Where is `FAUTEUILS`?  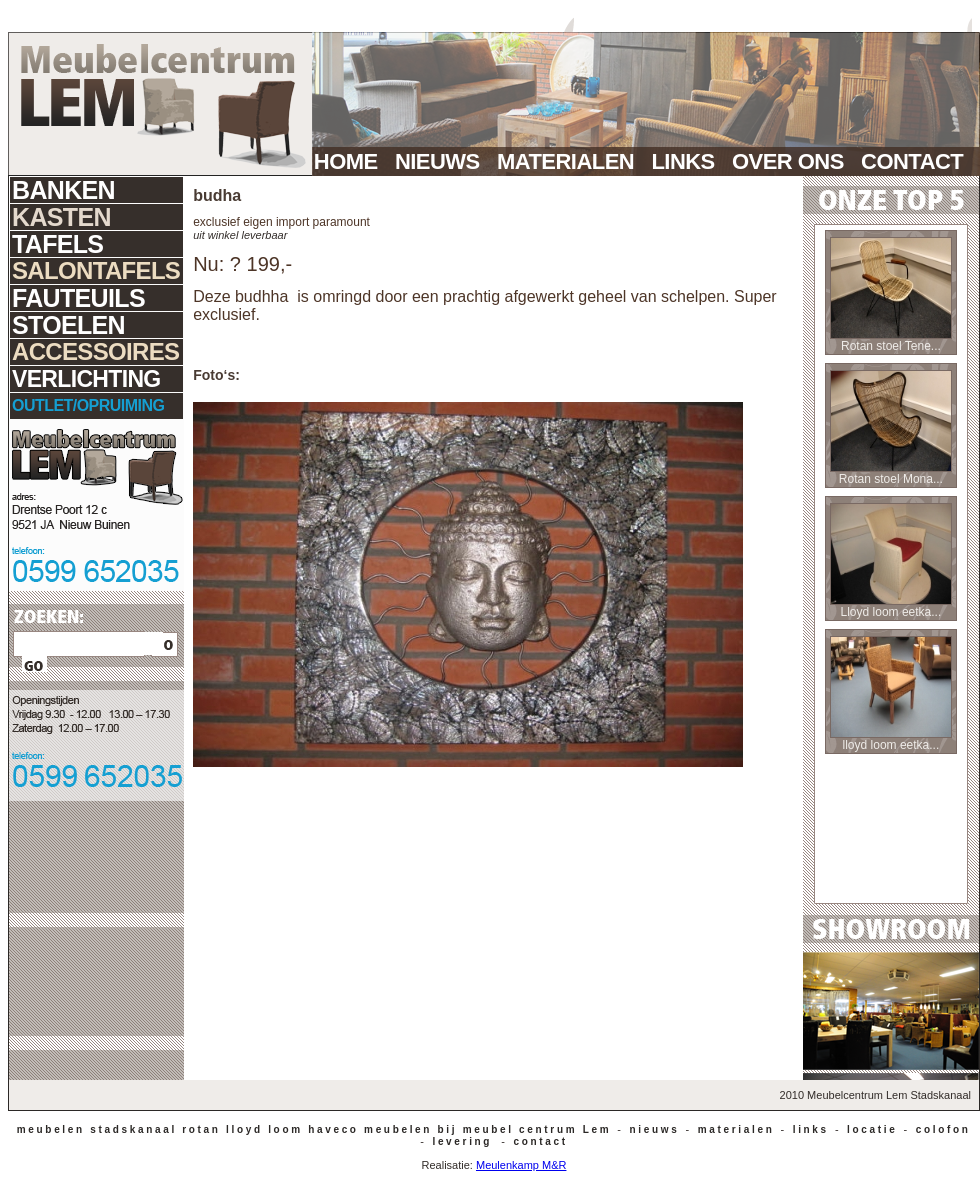 FAUTEUILS is located at coordinates (78, 298).